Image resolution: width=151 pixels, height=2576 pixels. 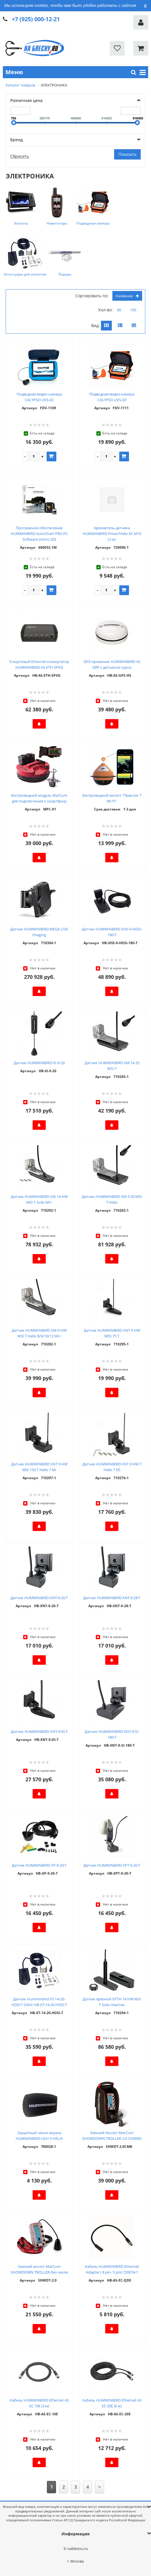 I want to click on Название, so click(x=127, y=295).